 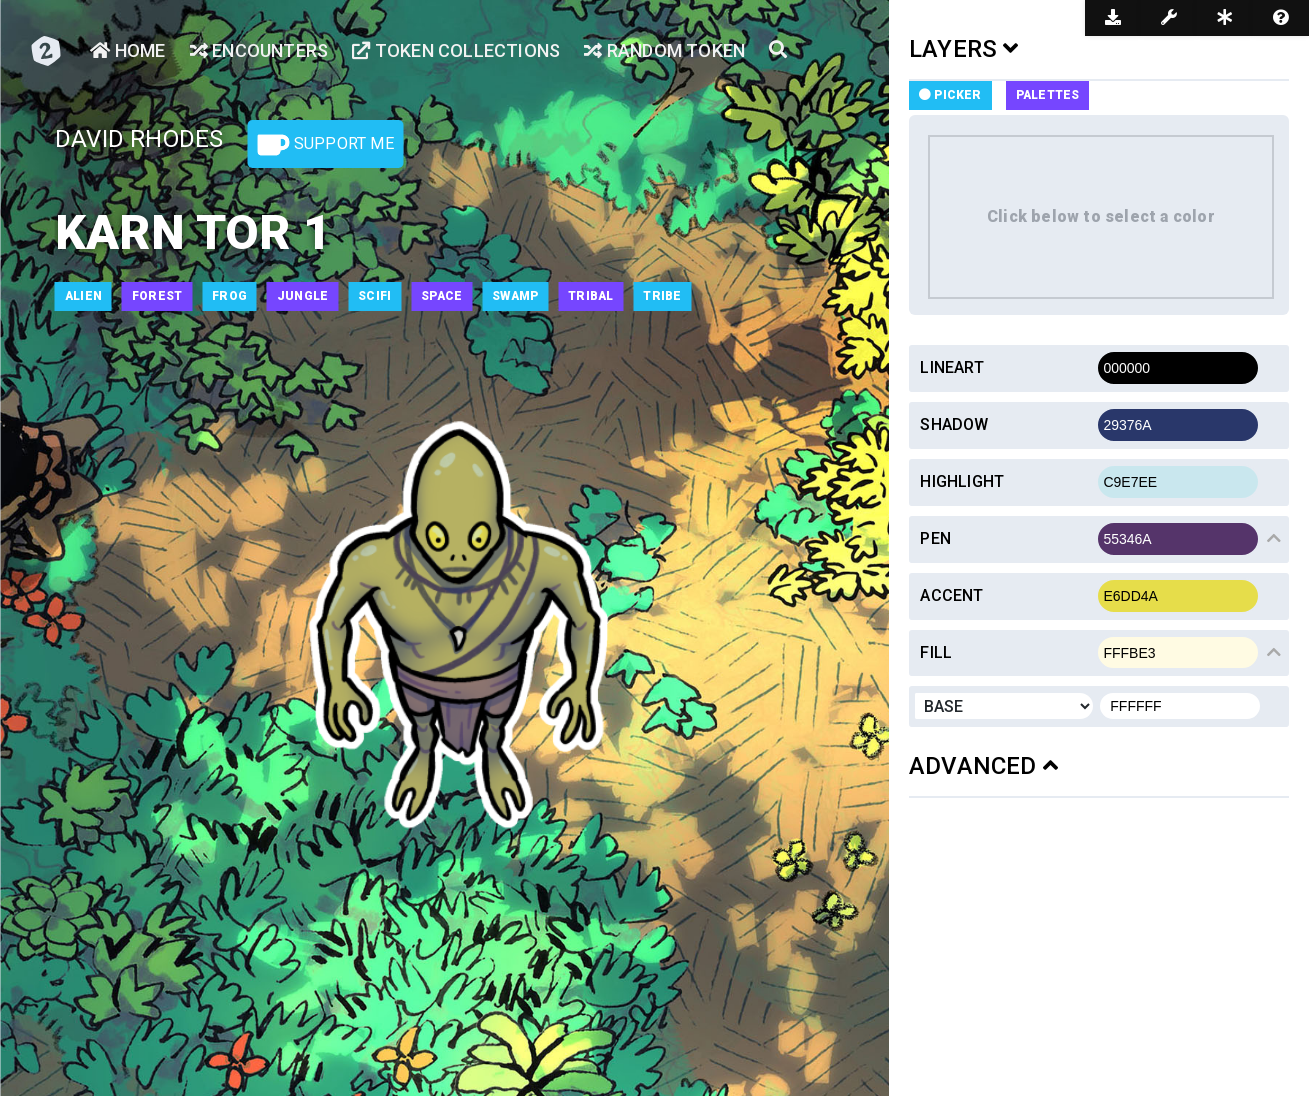 What do you see at coordinates (951, 595) in the screenshot?
I see `Accent` at bounding box center [951, 595].